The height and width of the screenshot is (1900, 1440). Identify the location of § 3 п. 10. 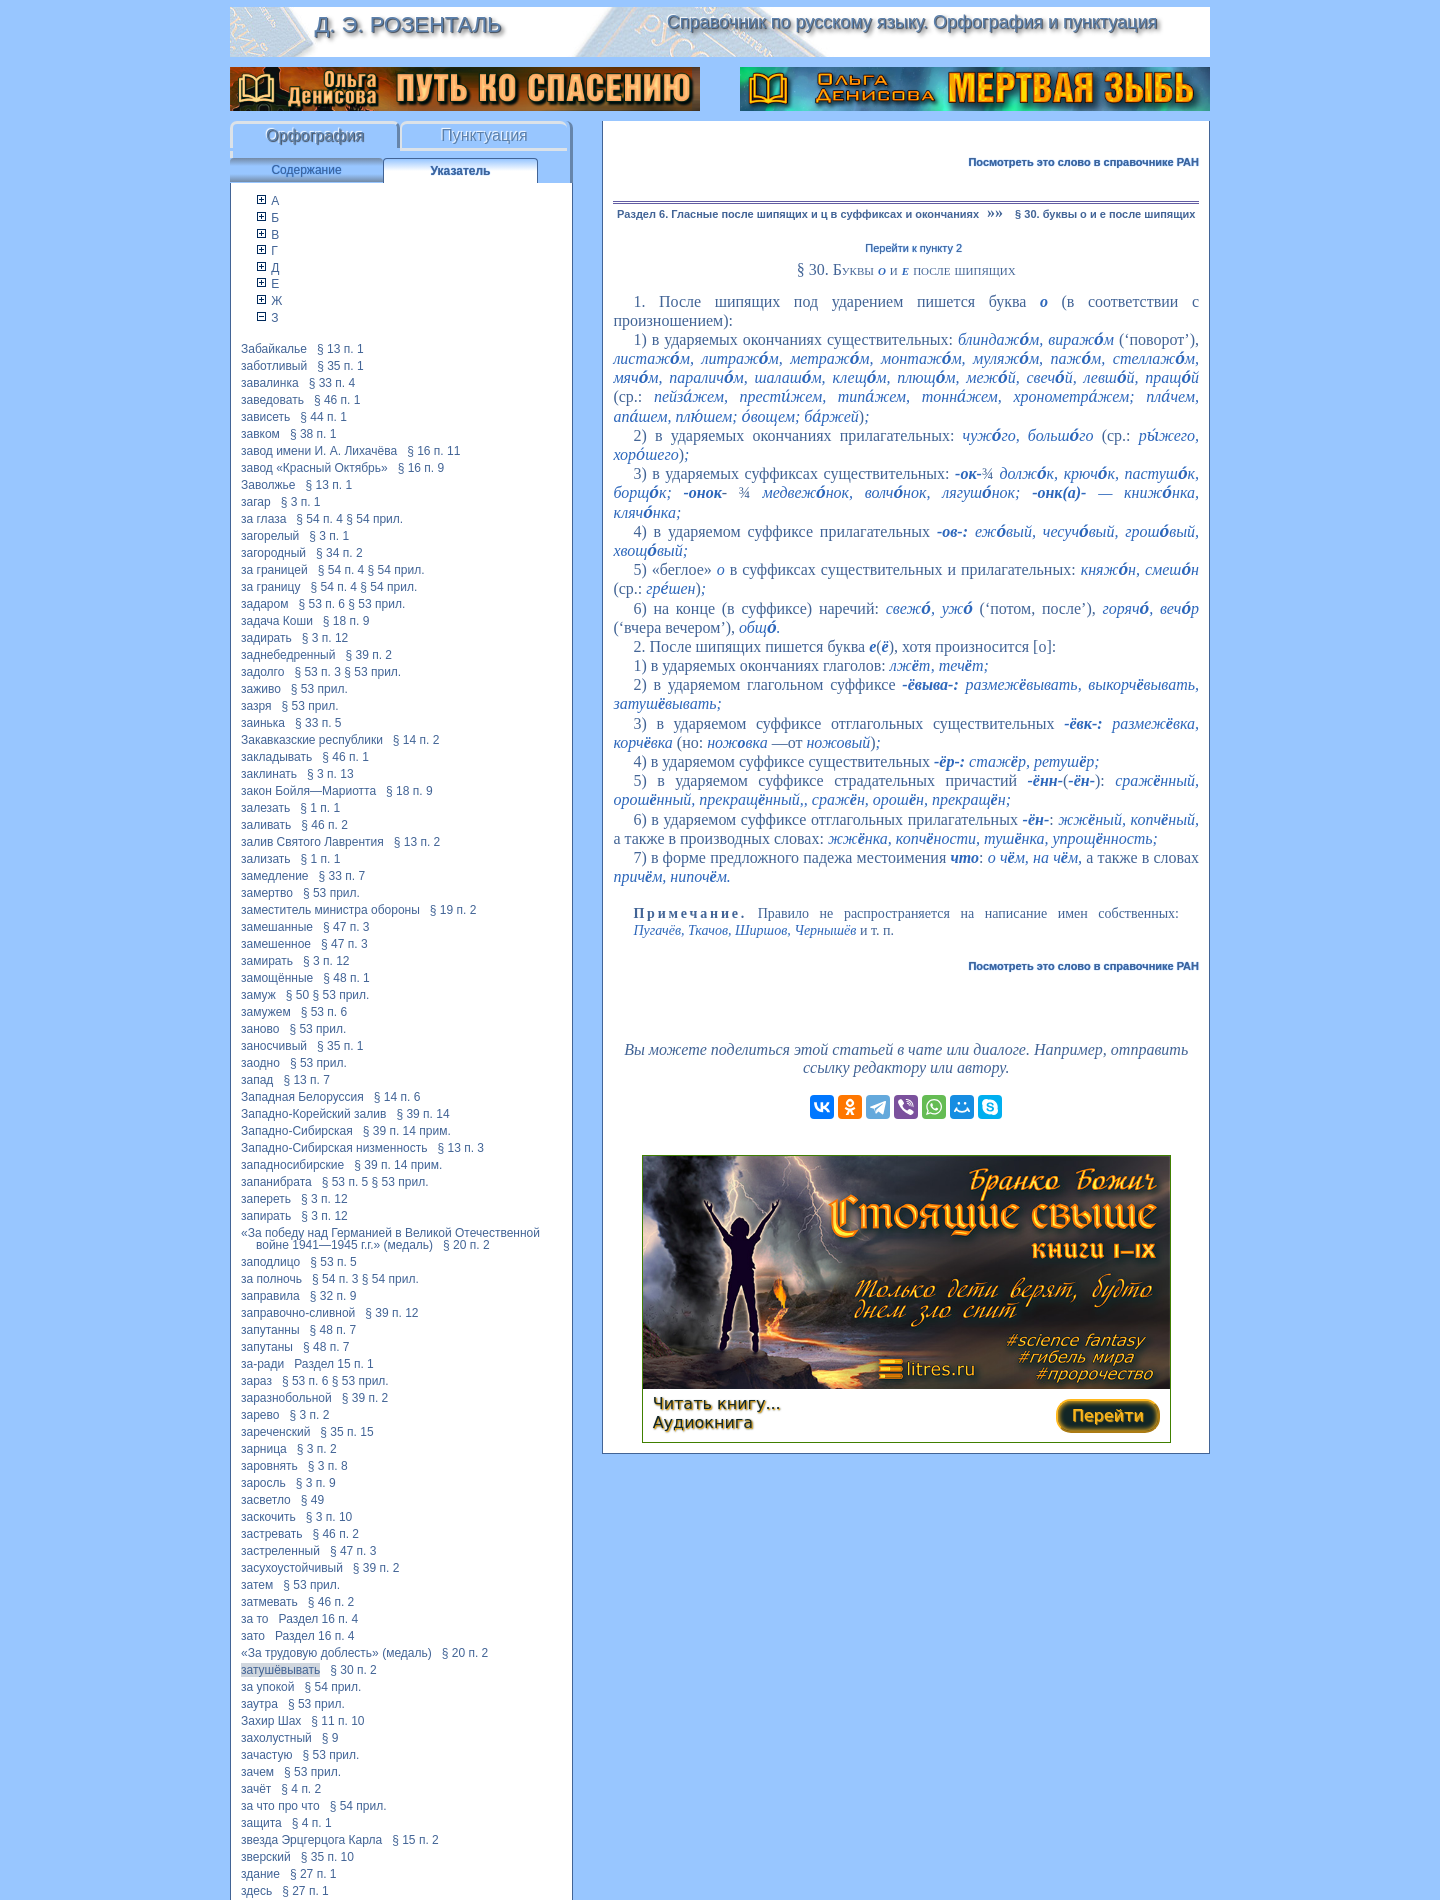
(329, 1517).